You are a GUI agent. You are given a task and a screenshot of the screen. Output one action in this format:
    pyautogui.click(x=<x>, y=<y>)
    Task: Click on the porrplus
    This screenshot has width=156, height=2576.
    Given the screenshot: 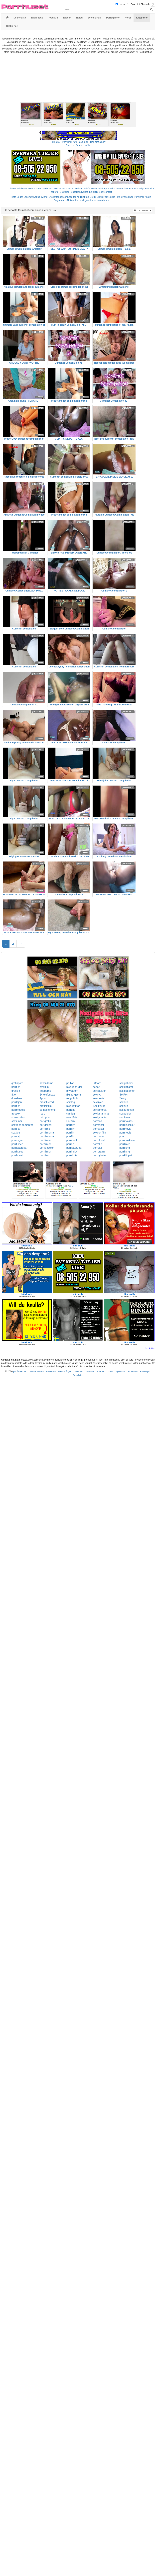 What is the action you would take?
    pyautogui.click(x=98, y=1144)
    